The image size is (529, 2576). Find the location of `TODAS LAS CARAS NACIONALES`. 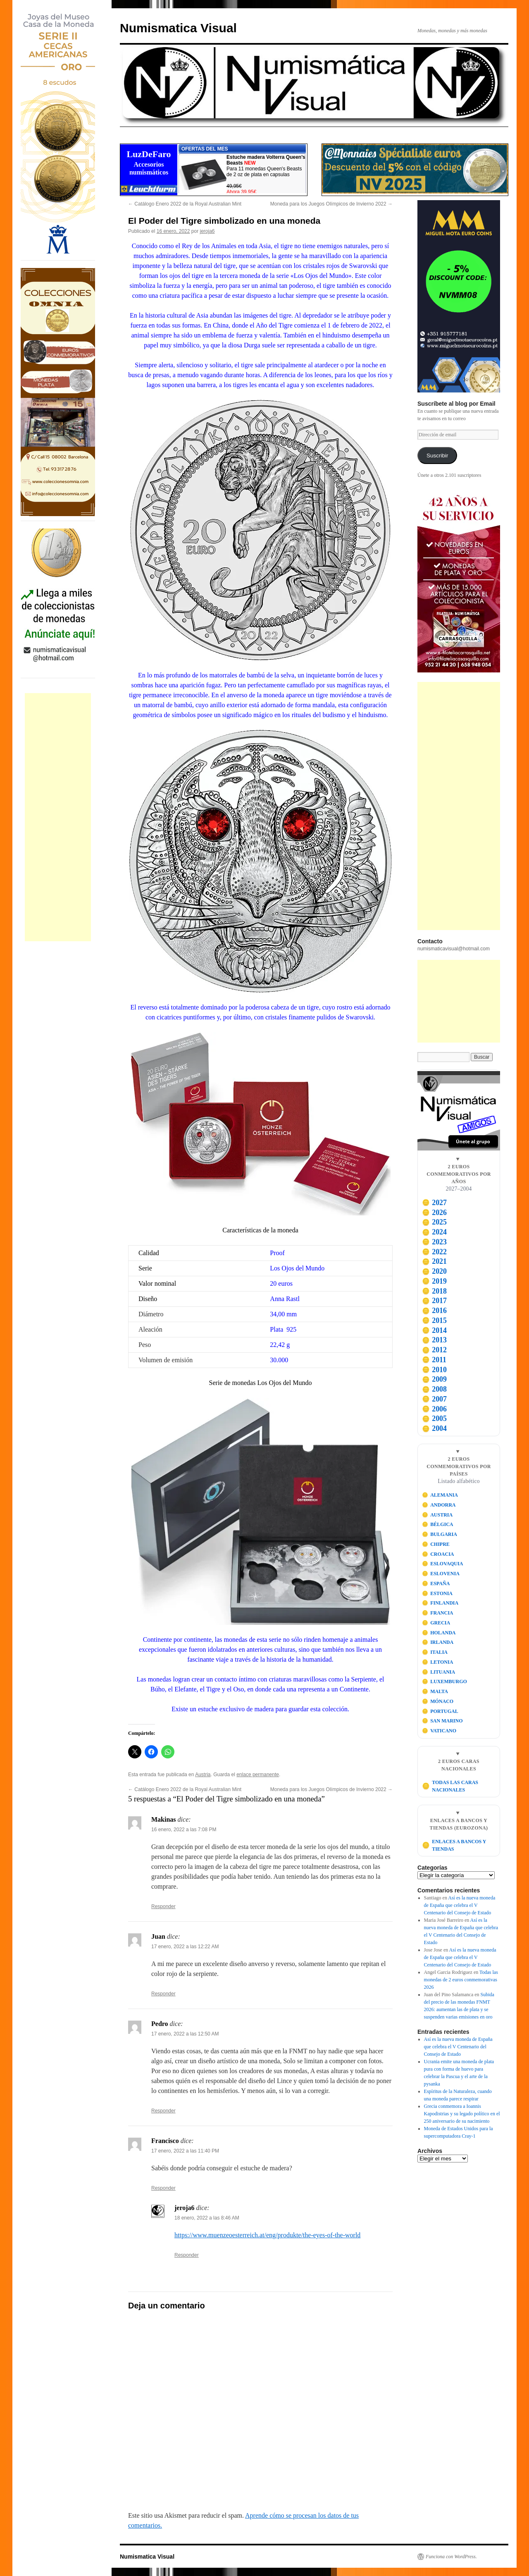

TODAS LAS CARAS NACIONALES is located at coordinates (450, 1786).